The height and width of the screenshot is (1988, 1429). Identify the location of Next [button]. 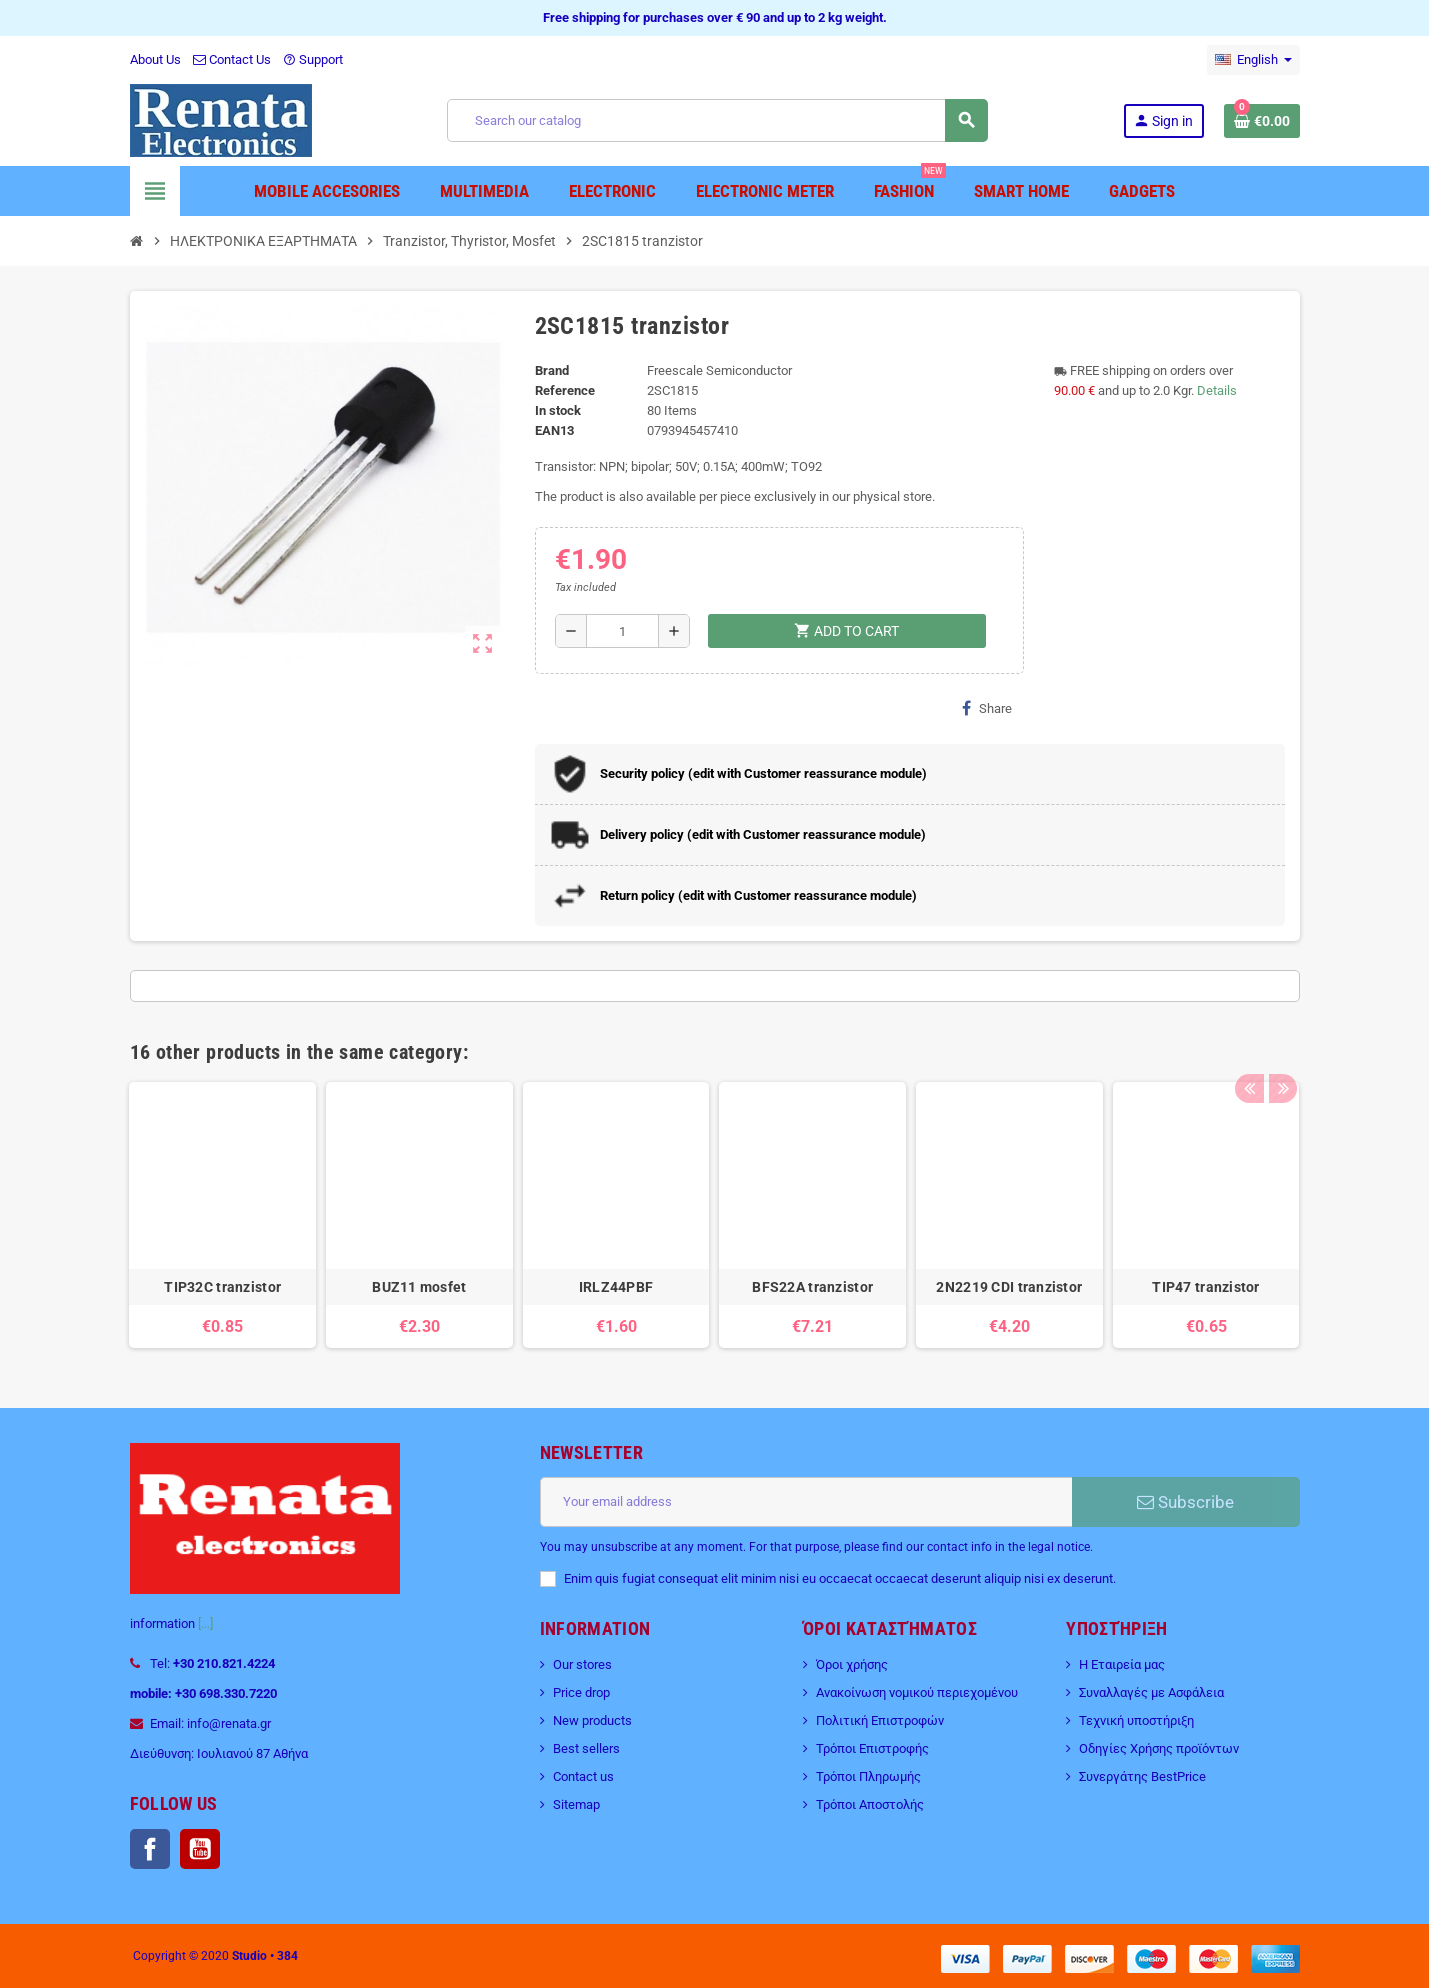
(1280, 1047).